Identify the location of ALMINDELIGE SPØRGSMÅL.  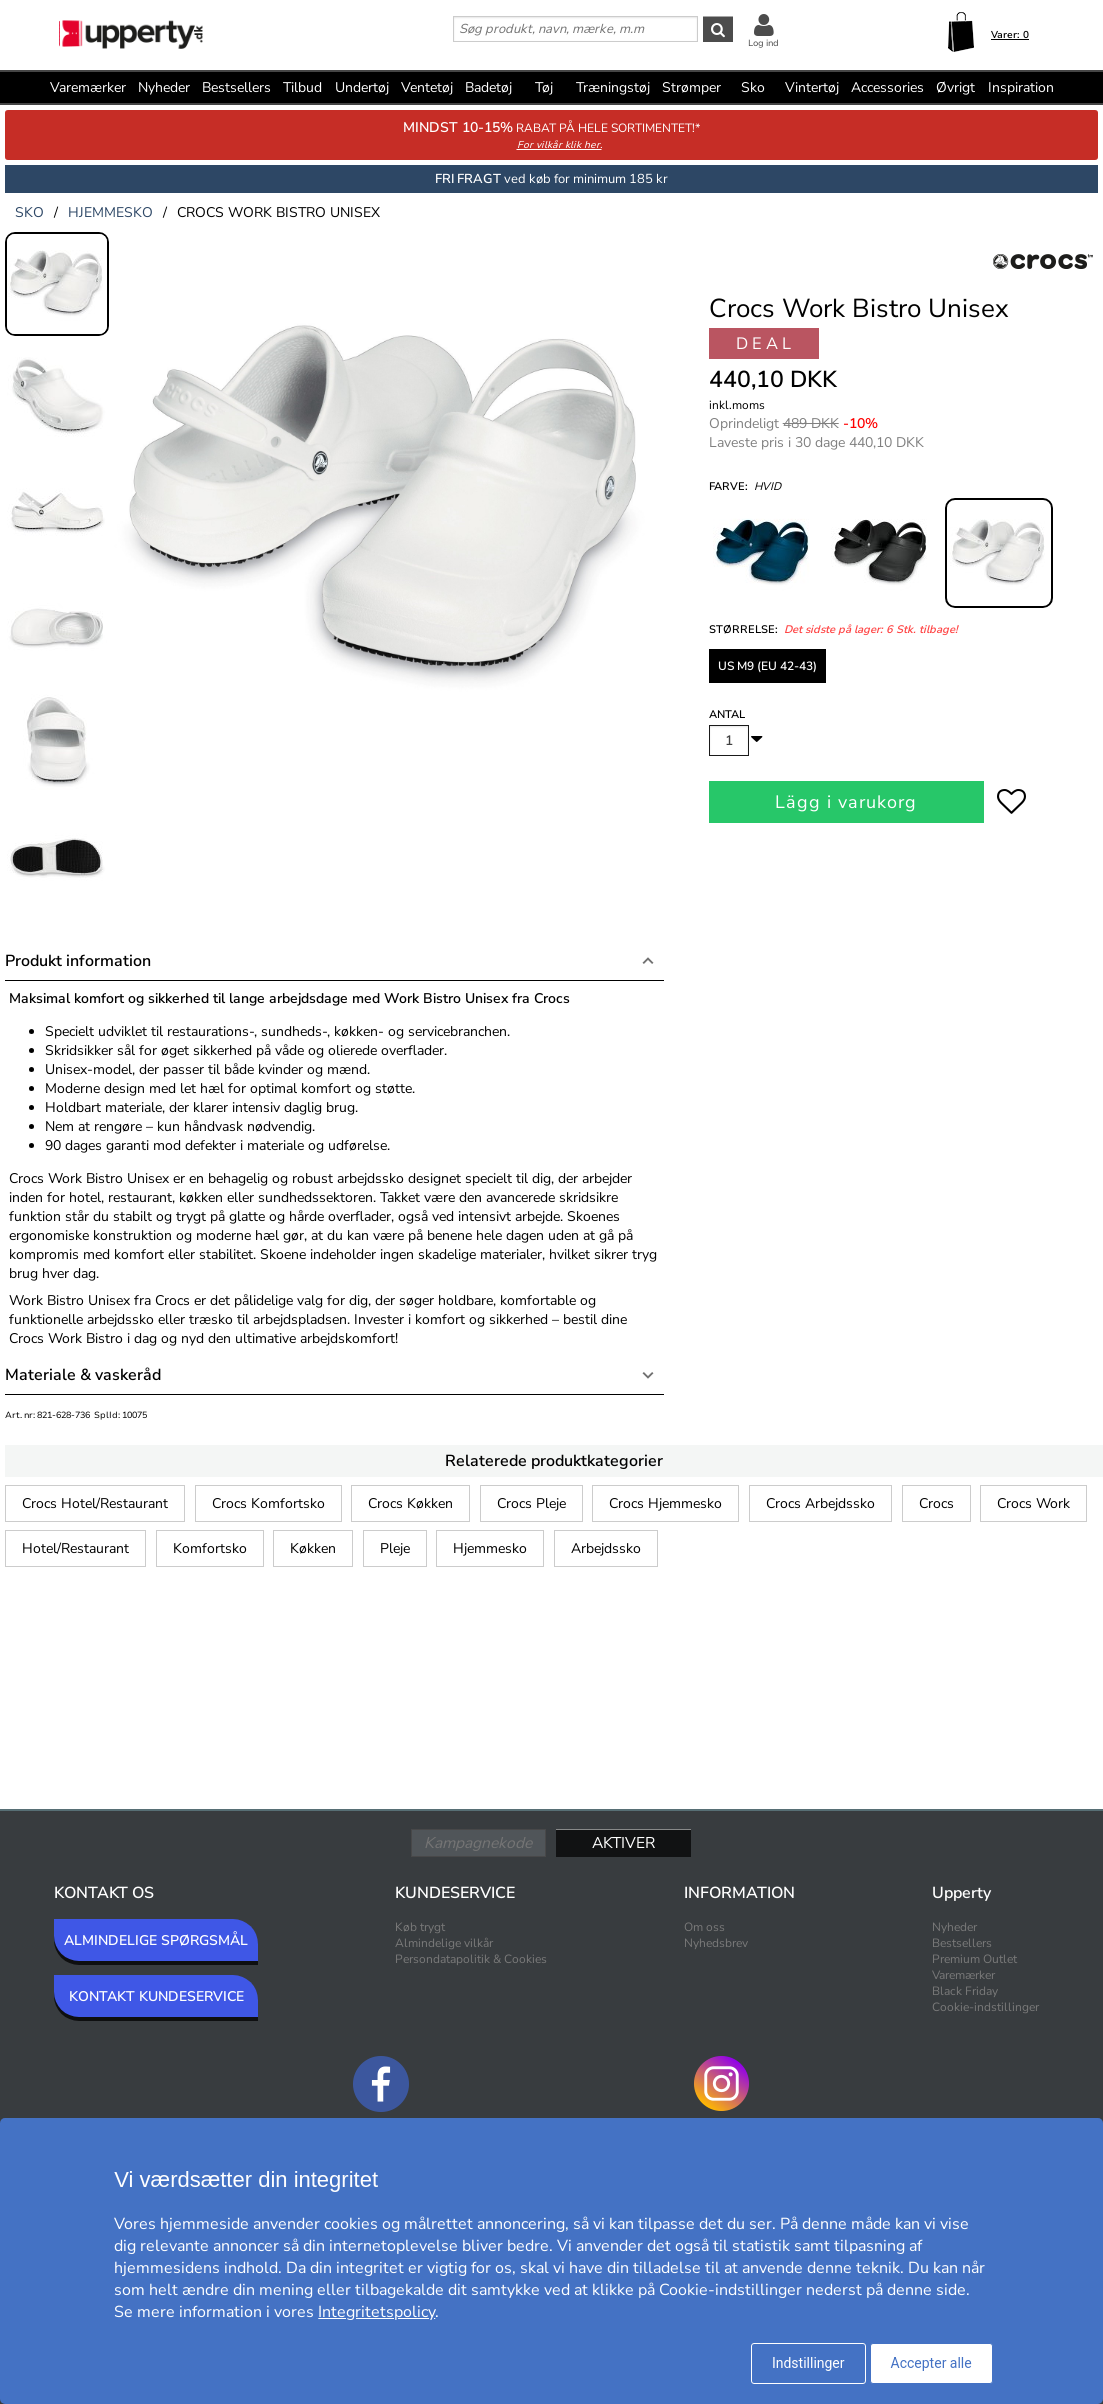
(156, 1940).